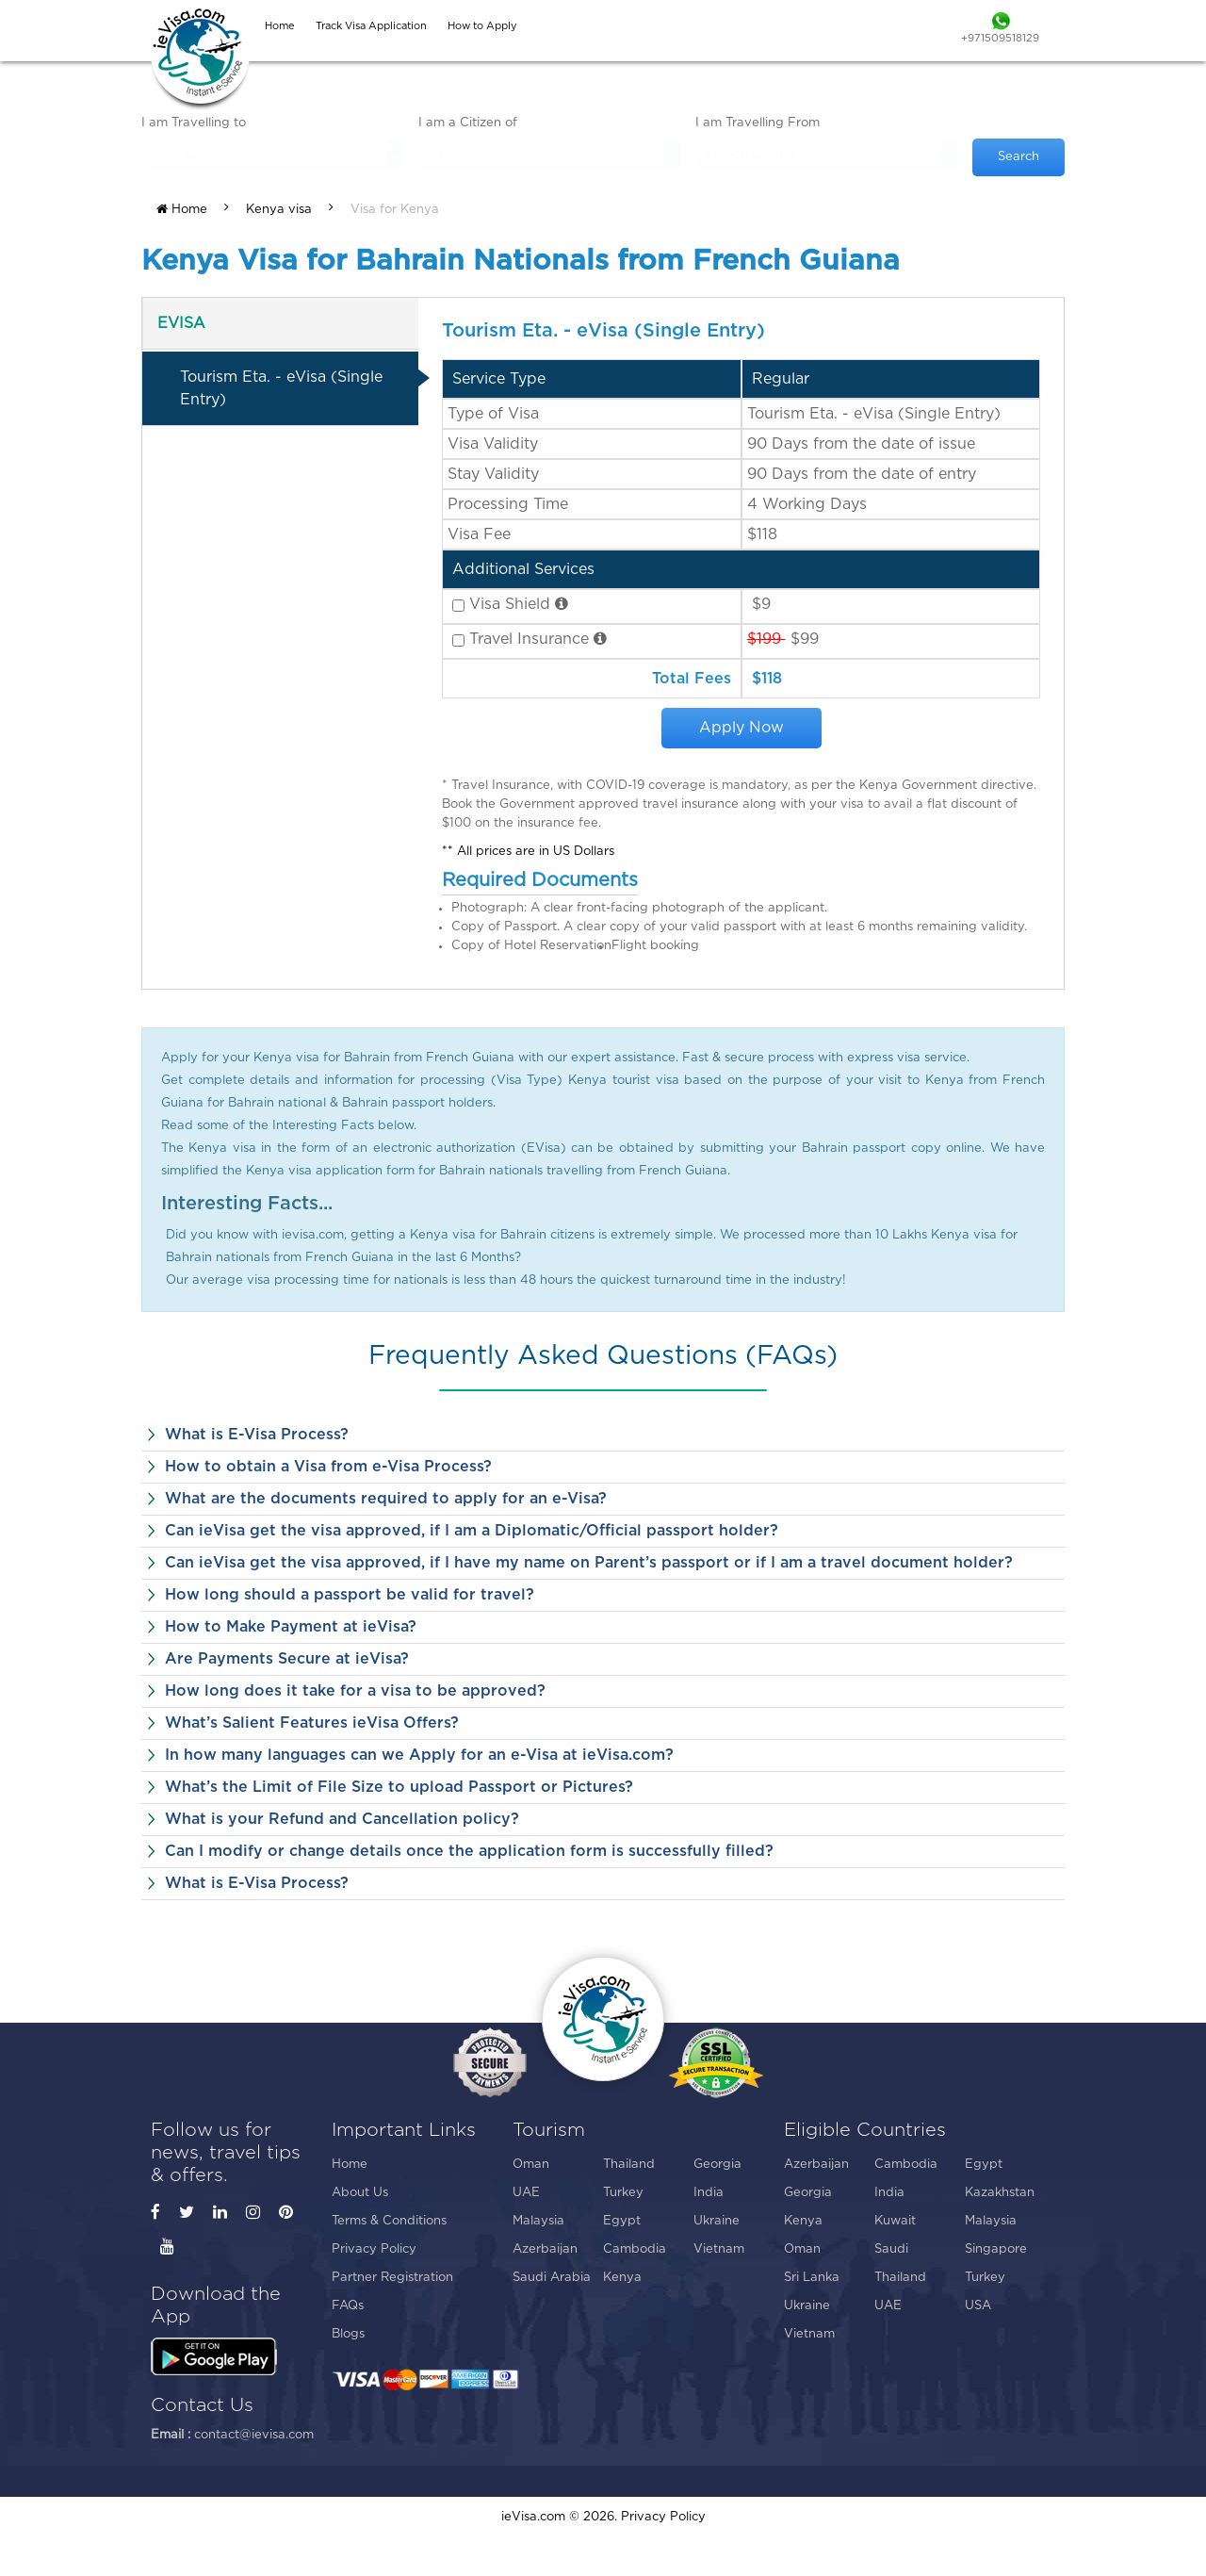  What do you see at coordinates (386, 1498) in the screenshot?
I see `What are the documents required to apply for an e-Visa?` at bounding box center [386, 1498].